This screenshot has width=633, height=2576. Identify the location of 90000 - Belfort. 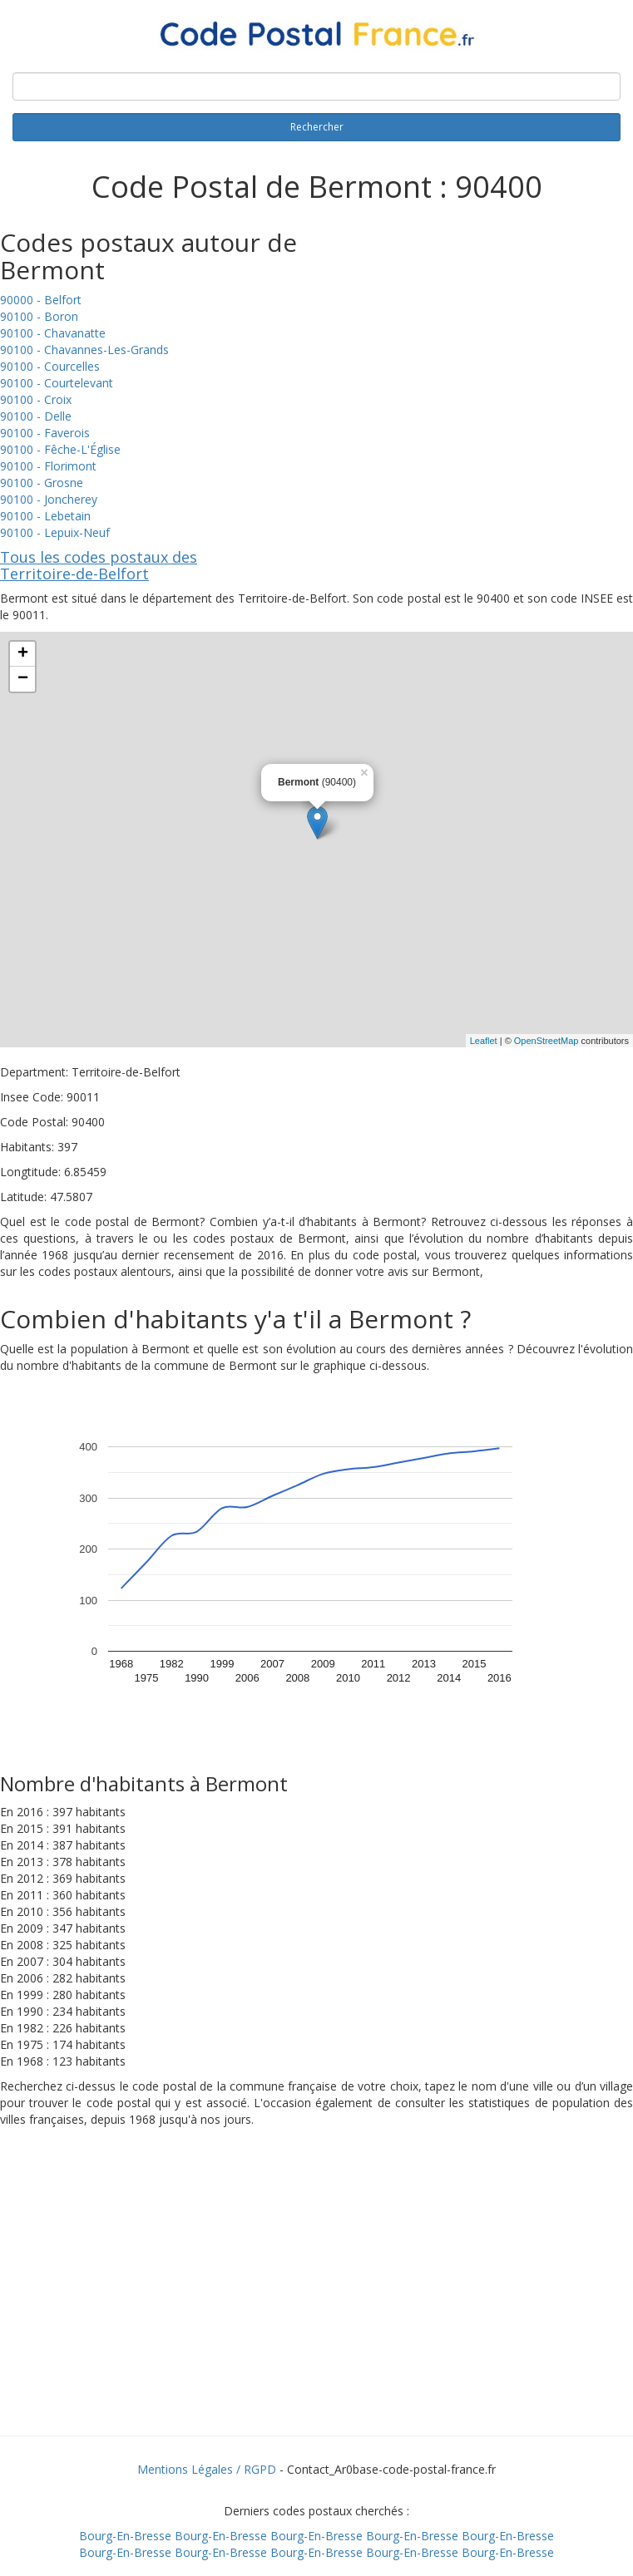
(41, 300).